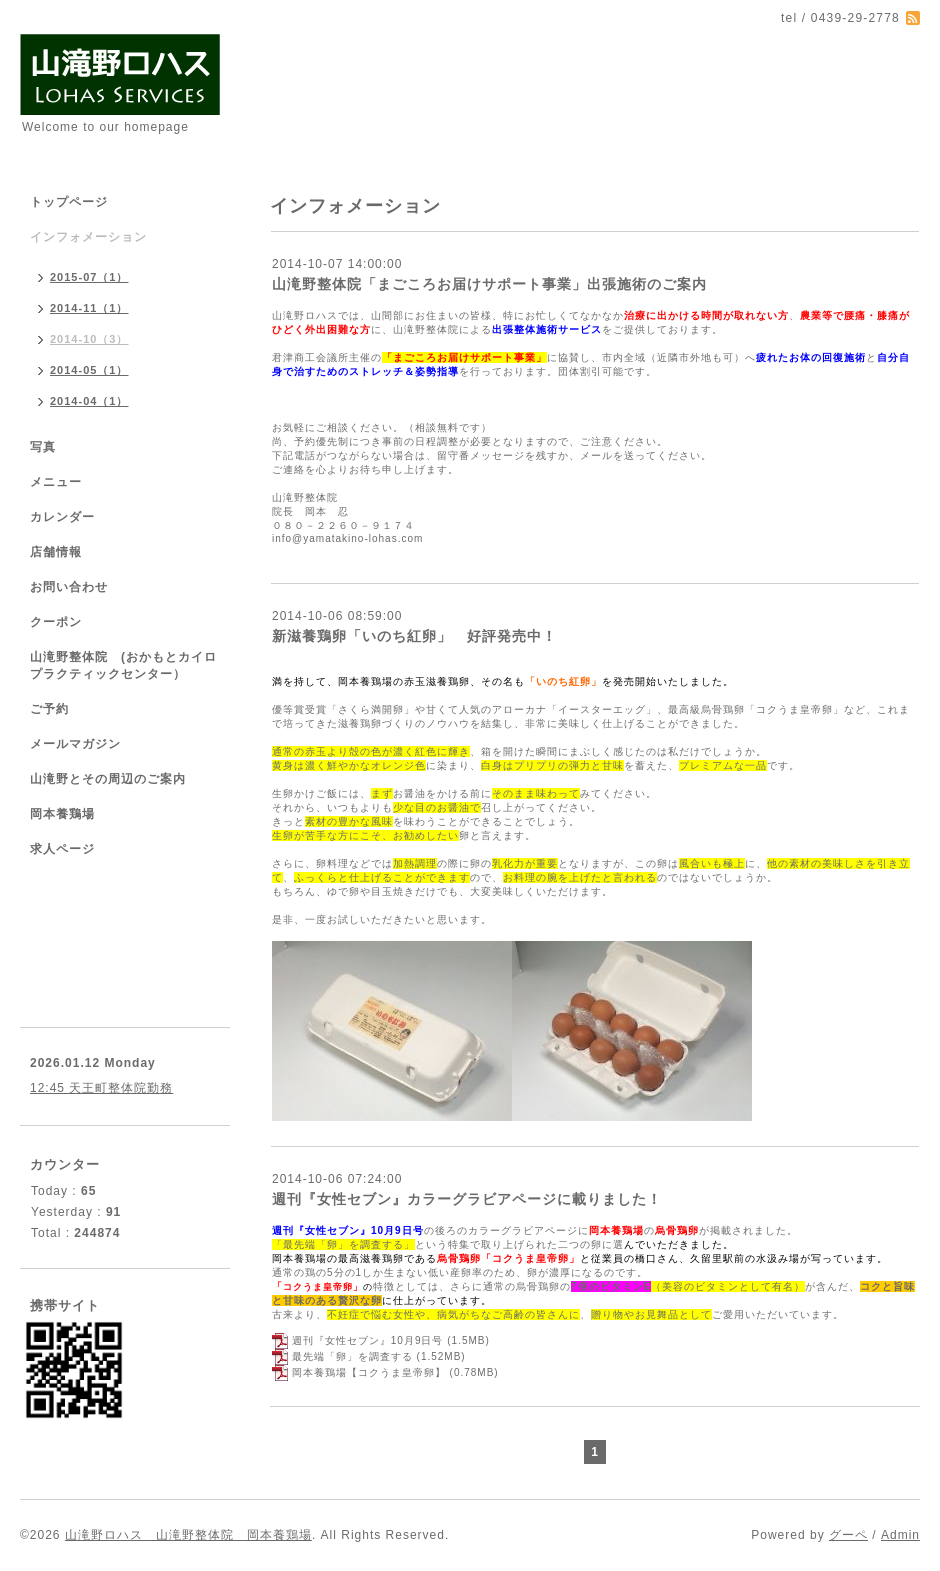 The height and width of the screenshot is (1571, 940). I want to click on 最先端「卵」を調査する, so click(352, 1356).